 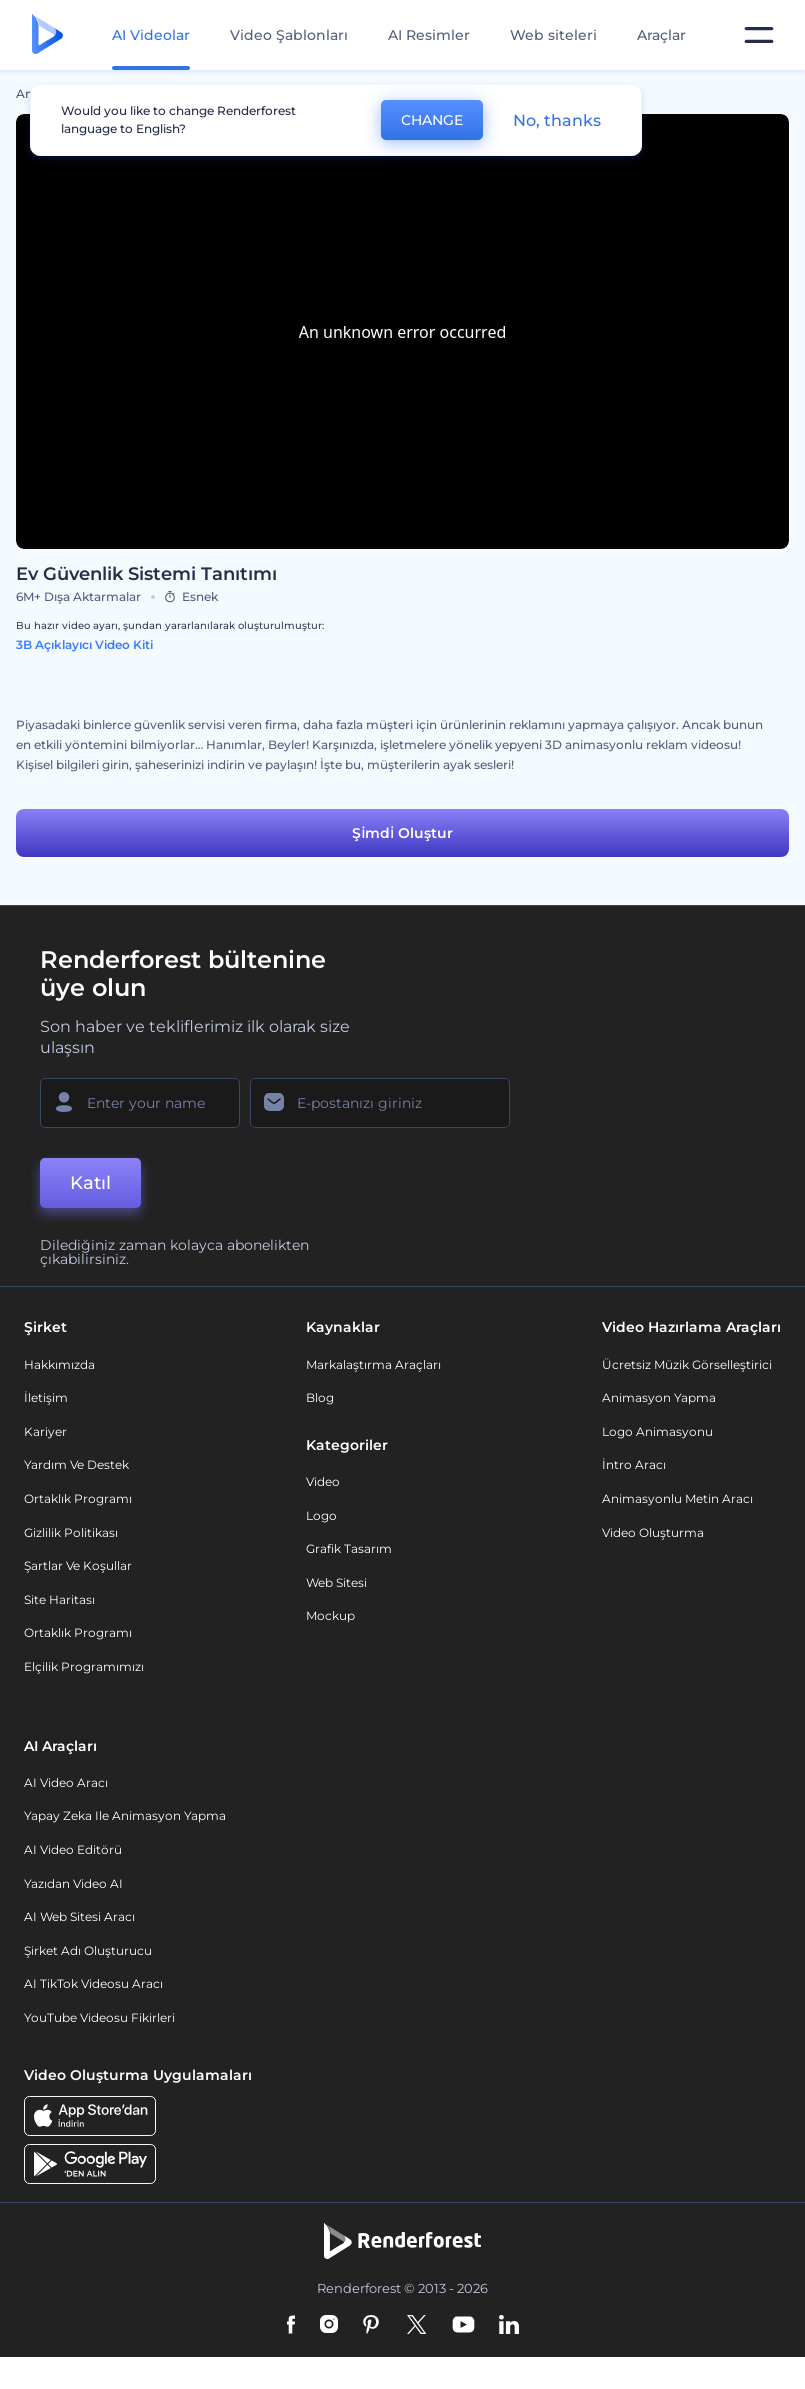 I want to click on İletişim, so click(x=46, y=1397).